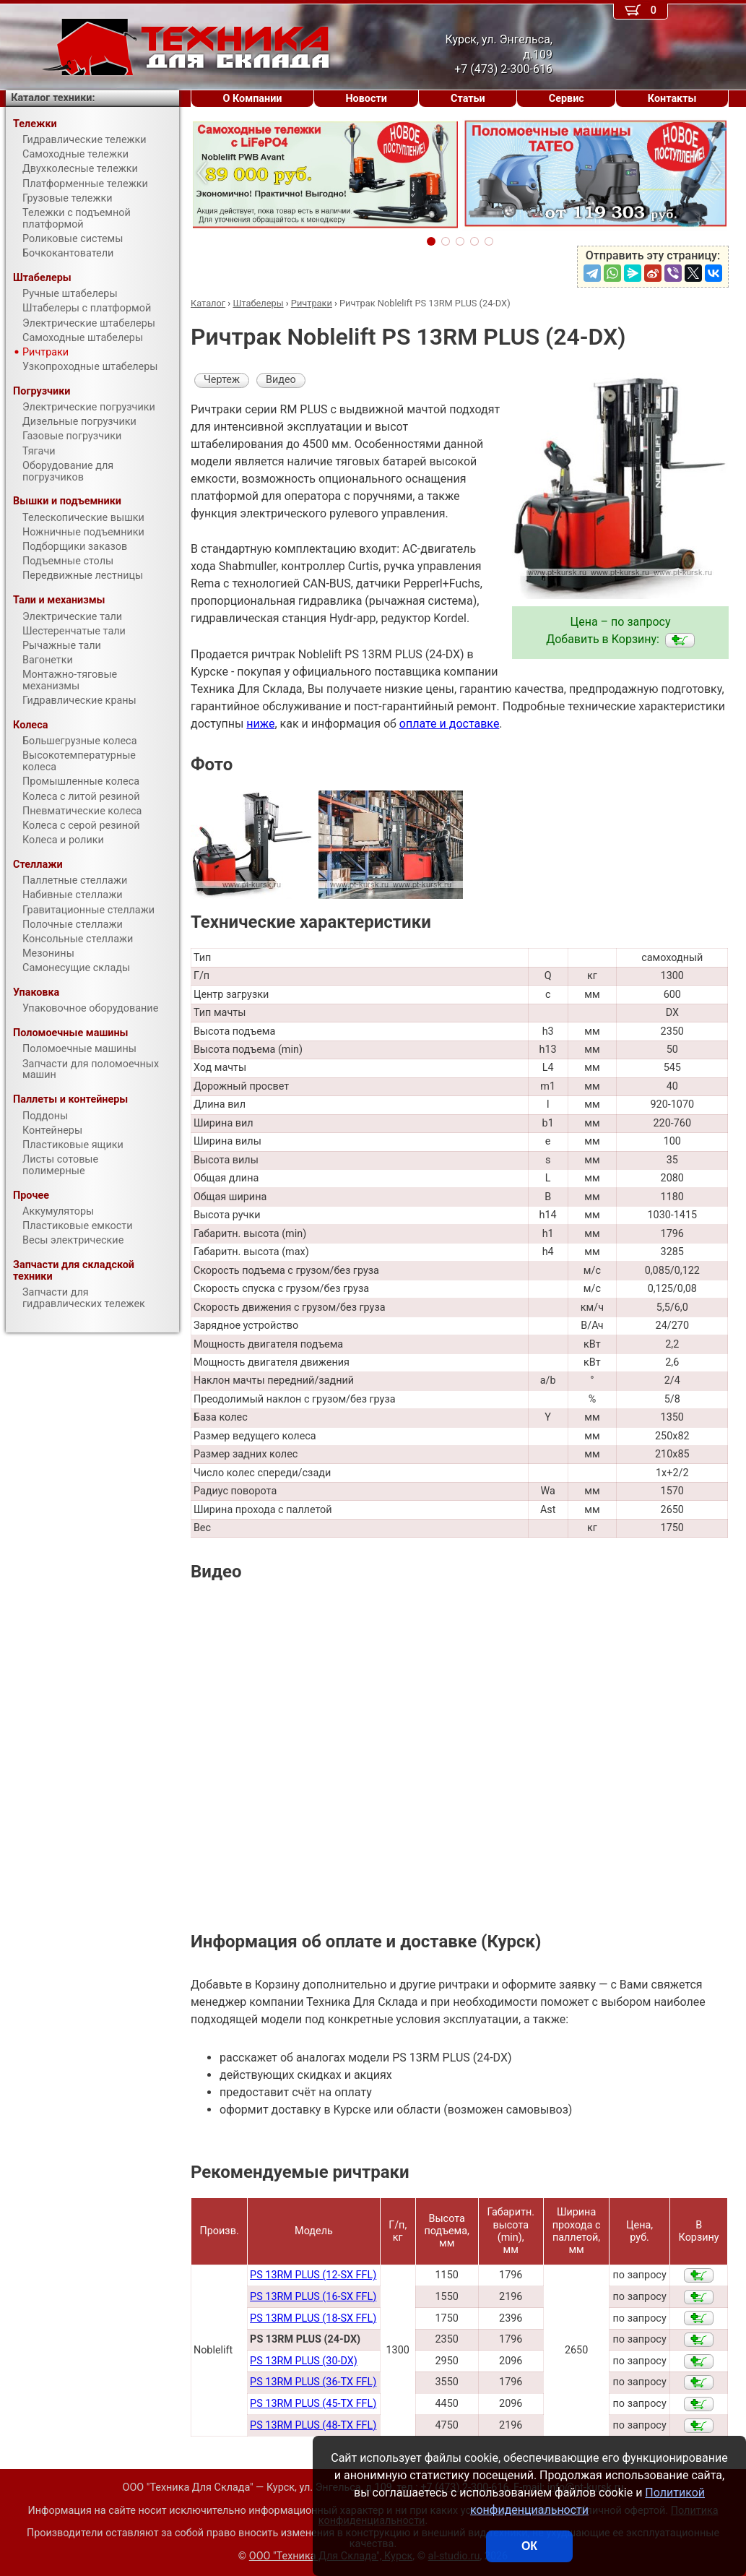  What do you see at coordinates (252, 98) in the screenshot?
I see `О Компании` at bounding box center [252, 98].